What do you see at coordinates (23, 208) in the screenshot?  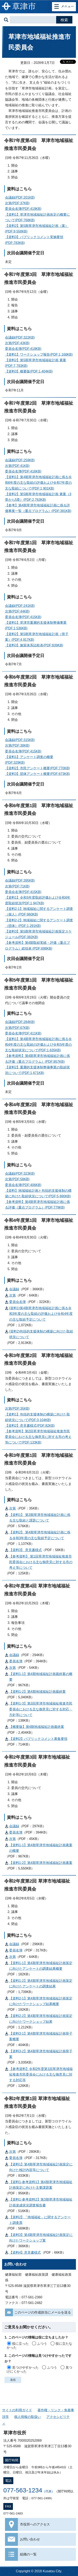 I see `委員会名簿(PDF:419KB)` at bounding box center [23, 208].